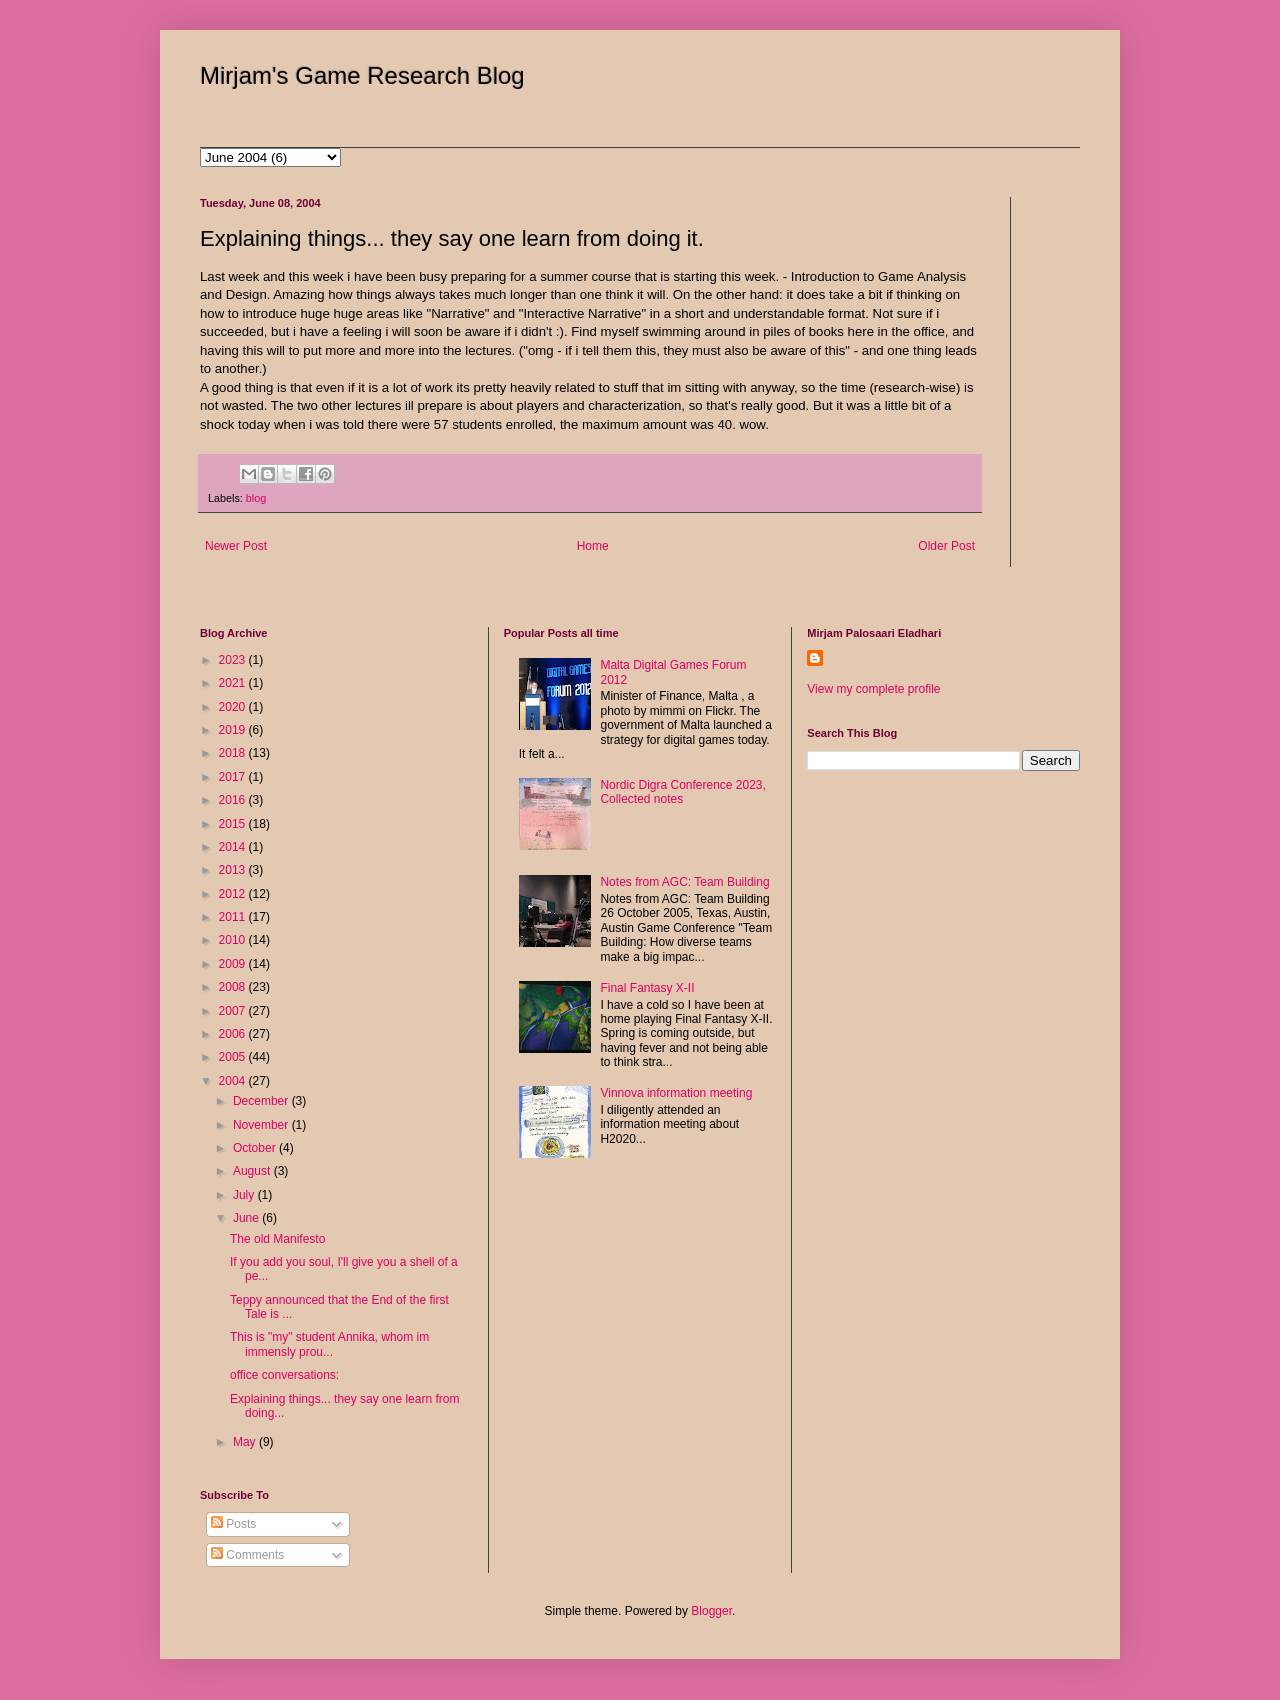 This screenshot has height=1700, width=1280. What do you see at coordinates (246, 1442) in the screenshot?
I see `May` at bounding box center [246, 1442].